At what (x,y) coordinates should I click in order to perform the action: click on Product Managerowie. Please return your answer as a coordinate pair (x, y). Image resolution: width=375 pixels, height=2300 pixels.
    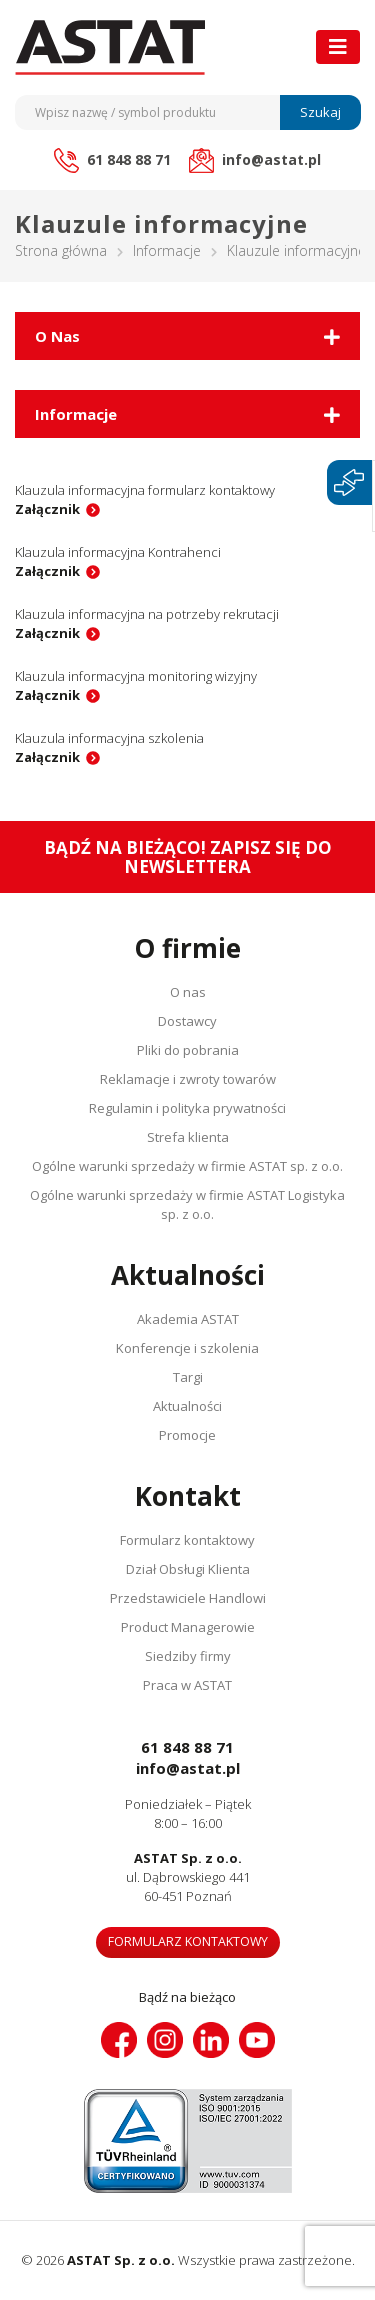
    Looking at the image, I should click on (188, 1627).